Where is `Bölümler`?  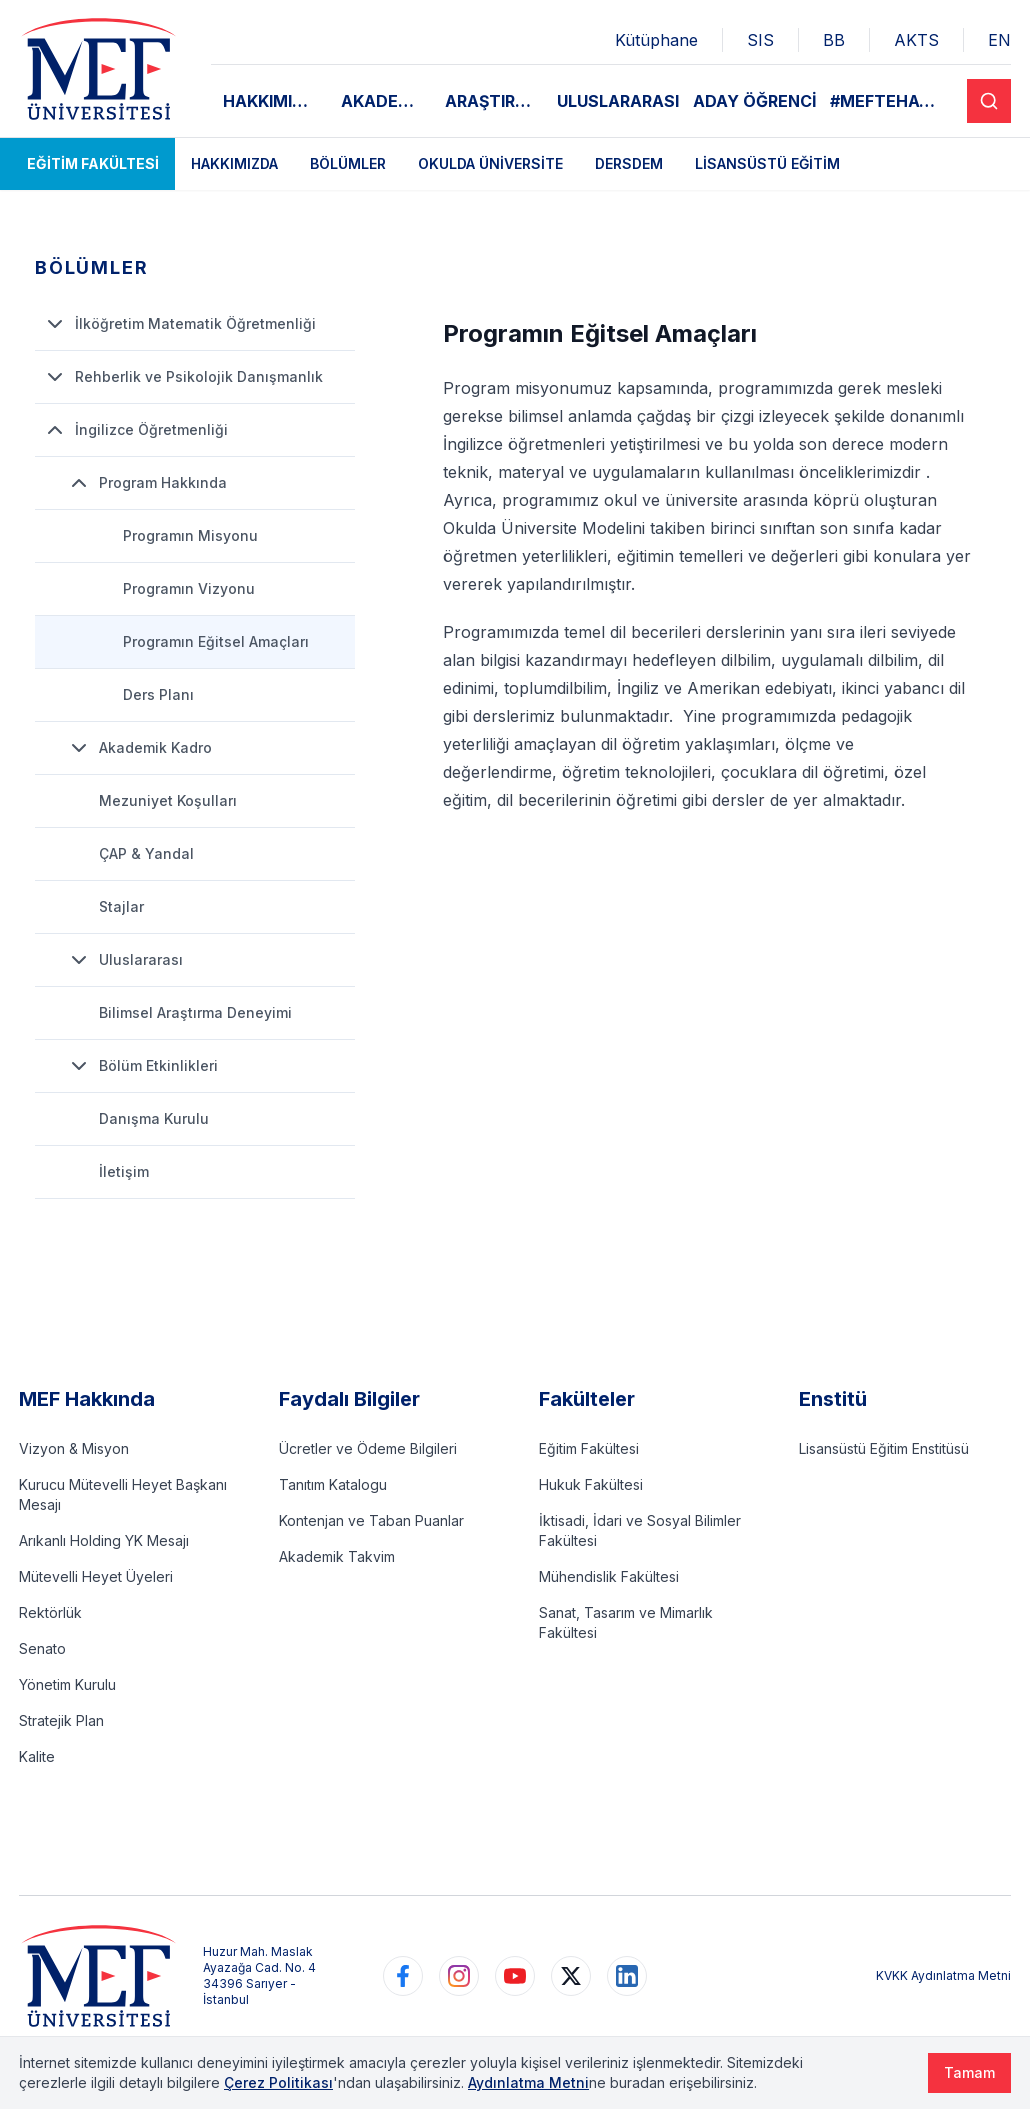 Bölümler is located at coordinates (348, 163).